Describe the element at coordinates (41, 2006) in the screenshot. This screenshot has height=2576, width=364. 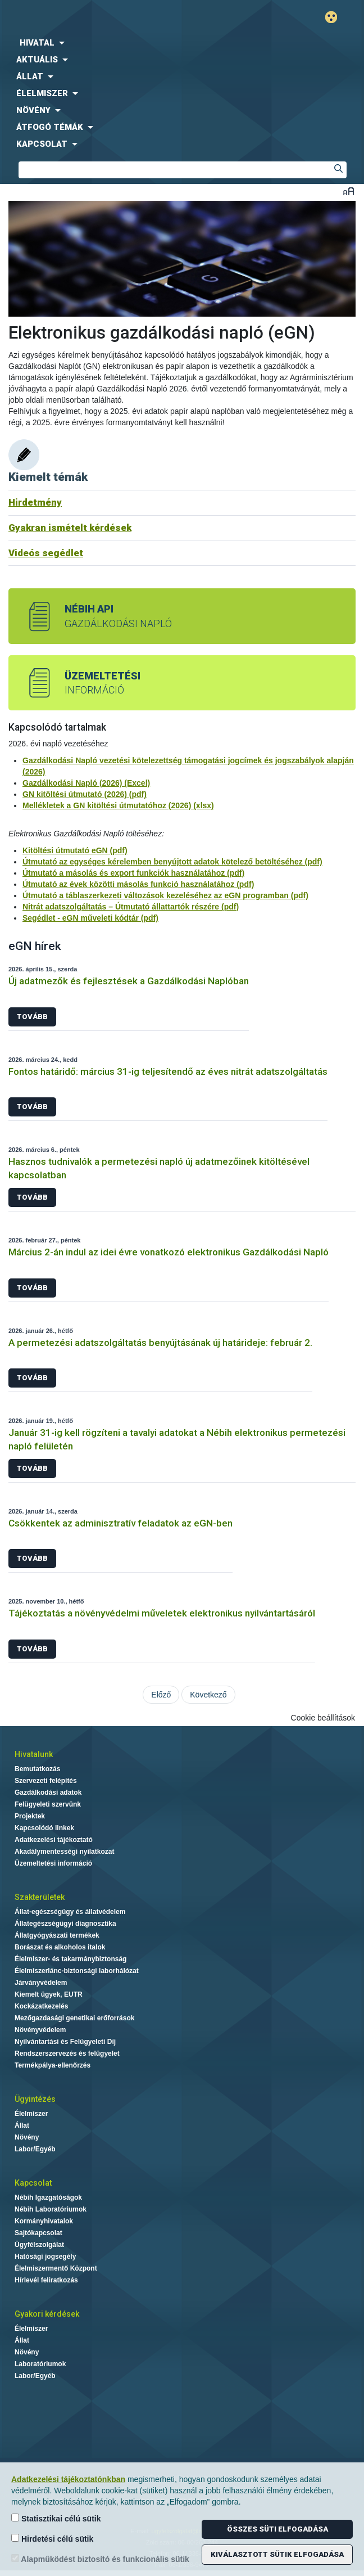
I see `Kockázatkezelés` at that location.